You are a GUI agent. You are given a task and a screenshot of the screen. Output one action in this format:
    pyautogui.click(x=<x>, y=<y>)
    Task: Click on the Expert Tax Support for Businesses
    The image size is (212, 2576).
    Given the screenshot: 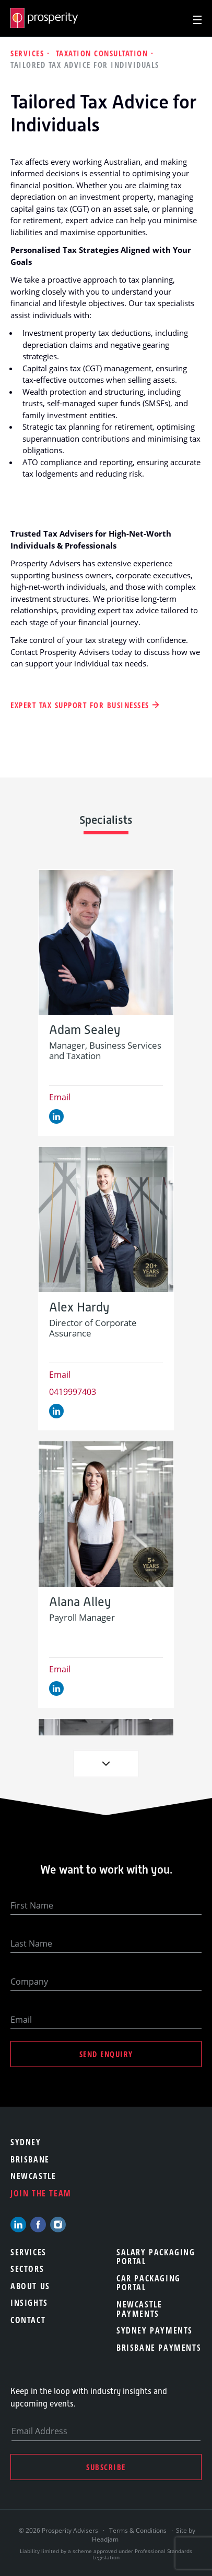 What is the action you would take?
    pyautogui.click(x=79, y=705)
    